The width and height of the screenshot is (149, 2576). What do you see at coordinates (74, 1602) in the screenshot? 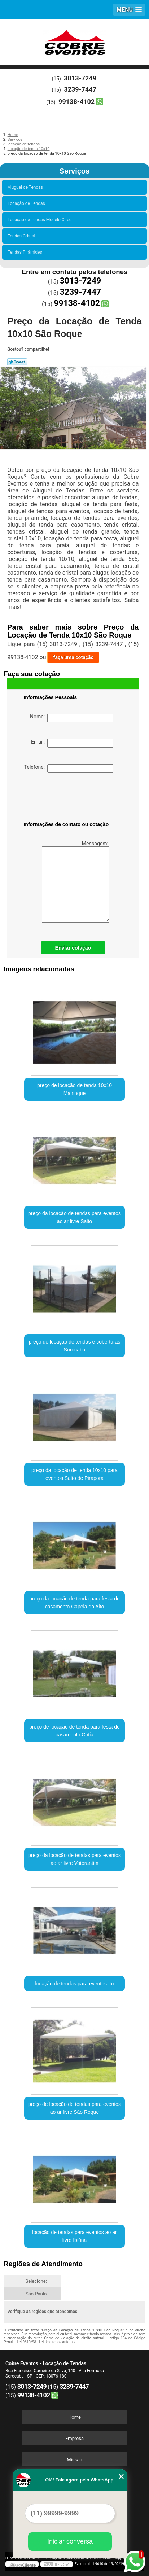
I see `preço da locação de tenda para festa de casamento Capela do Alto` at bounding box center [74, 1602].